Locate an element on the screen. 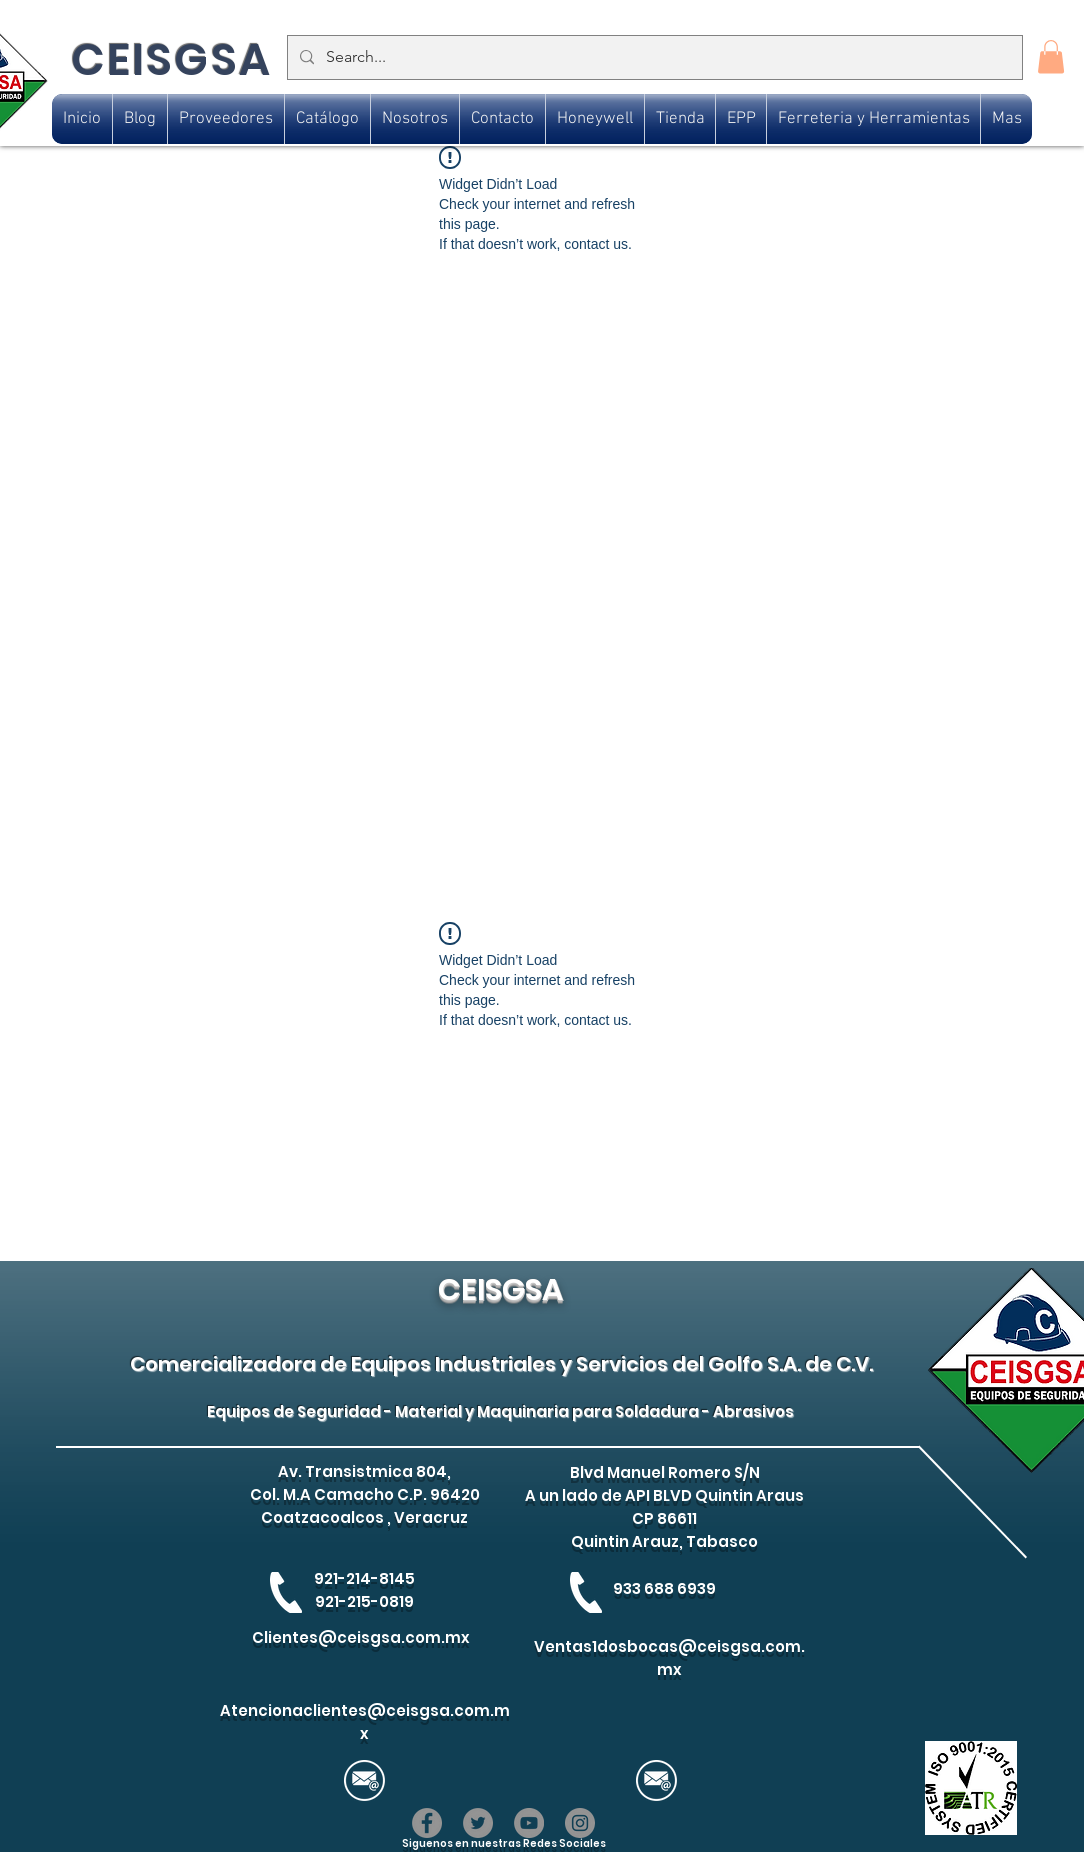 The image size is (1084, 1852). [button] is located at coordinates (1051, 56).